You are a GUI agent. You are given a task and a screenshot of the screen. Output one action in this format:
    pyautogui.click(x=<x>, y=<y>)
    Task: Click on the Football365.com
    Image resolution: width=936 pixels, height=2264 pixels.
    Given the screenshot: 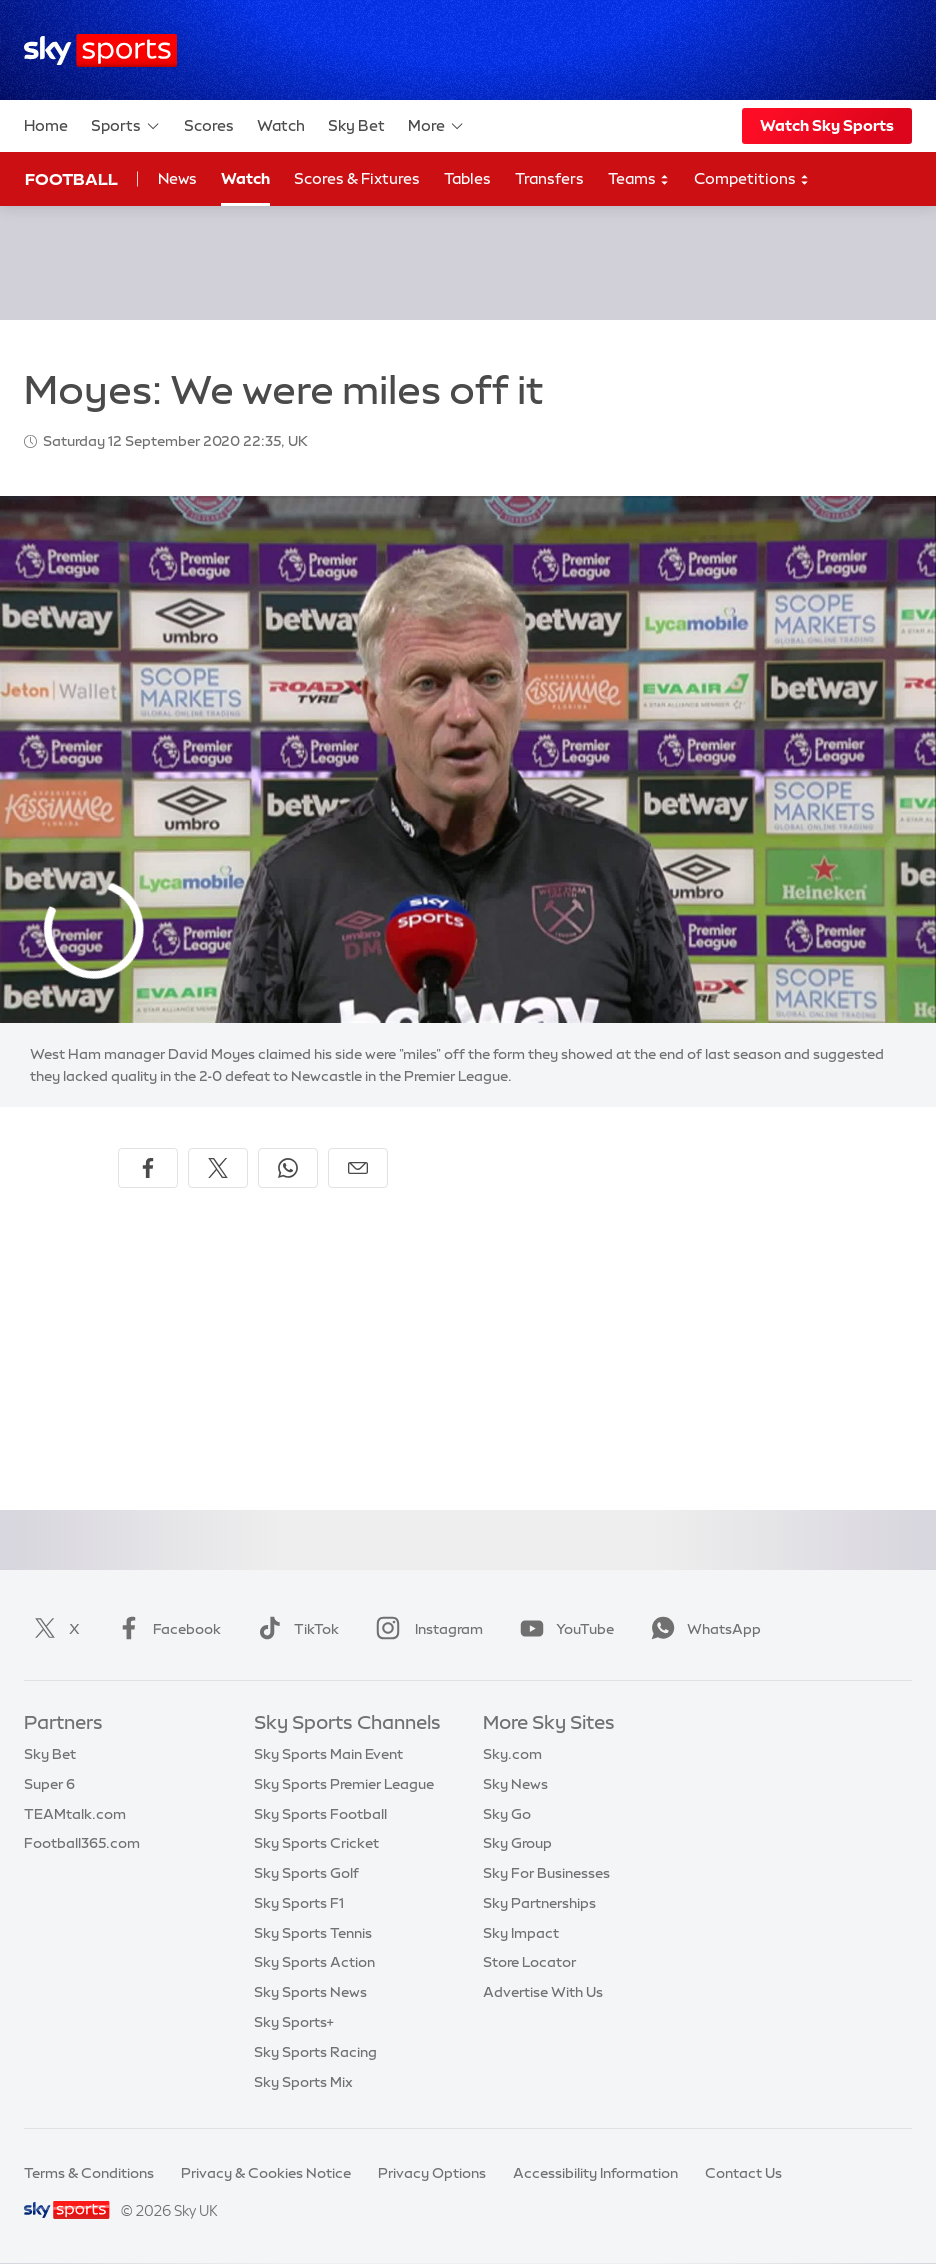 What is the action you would take?
    pyautogui.click(x=82, y=1843)
    